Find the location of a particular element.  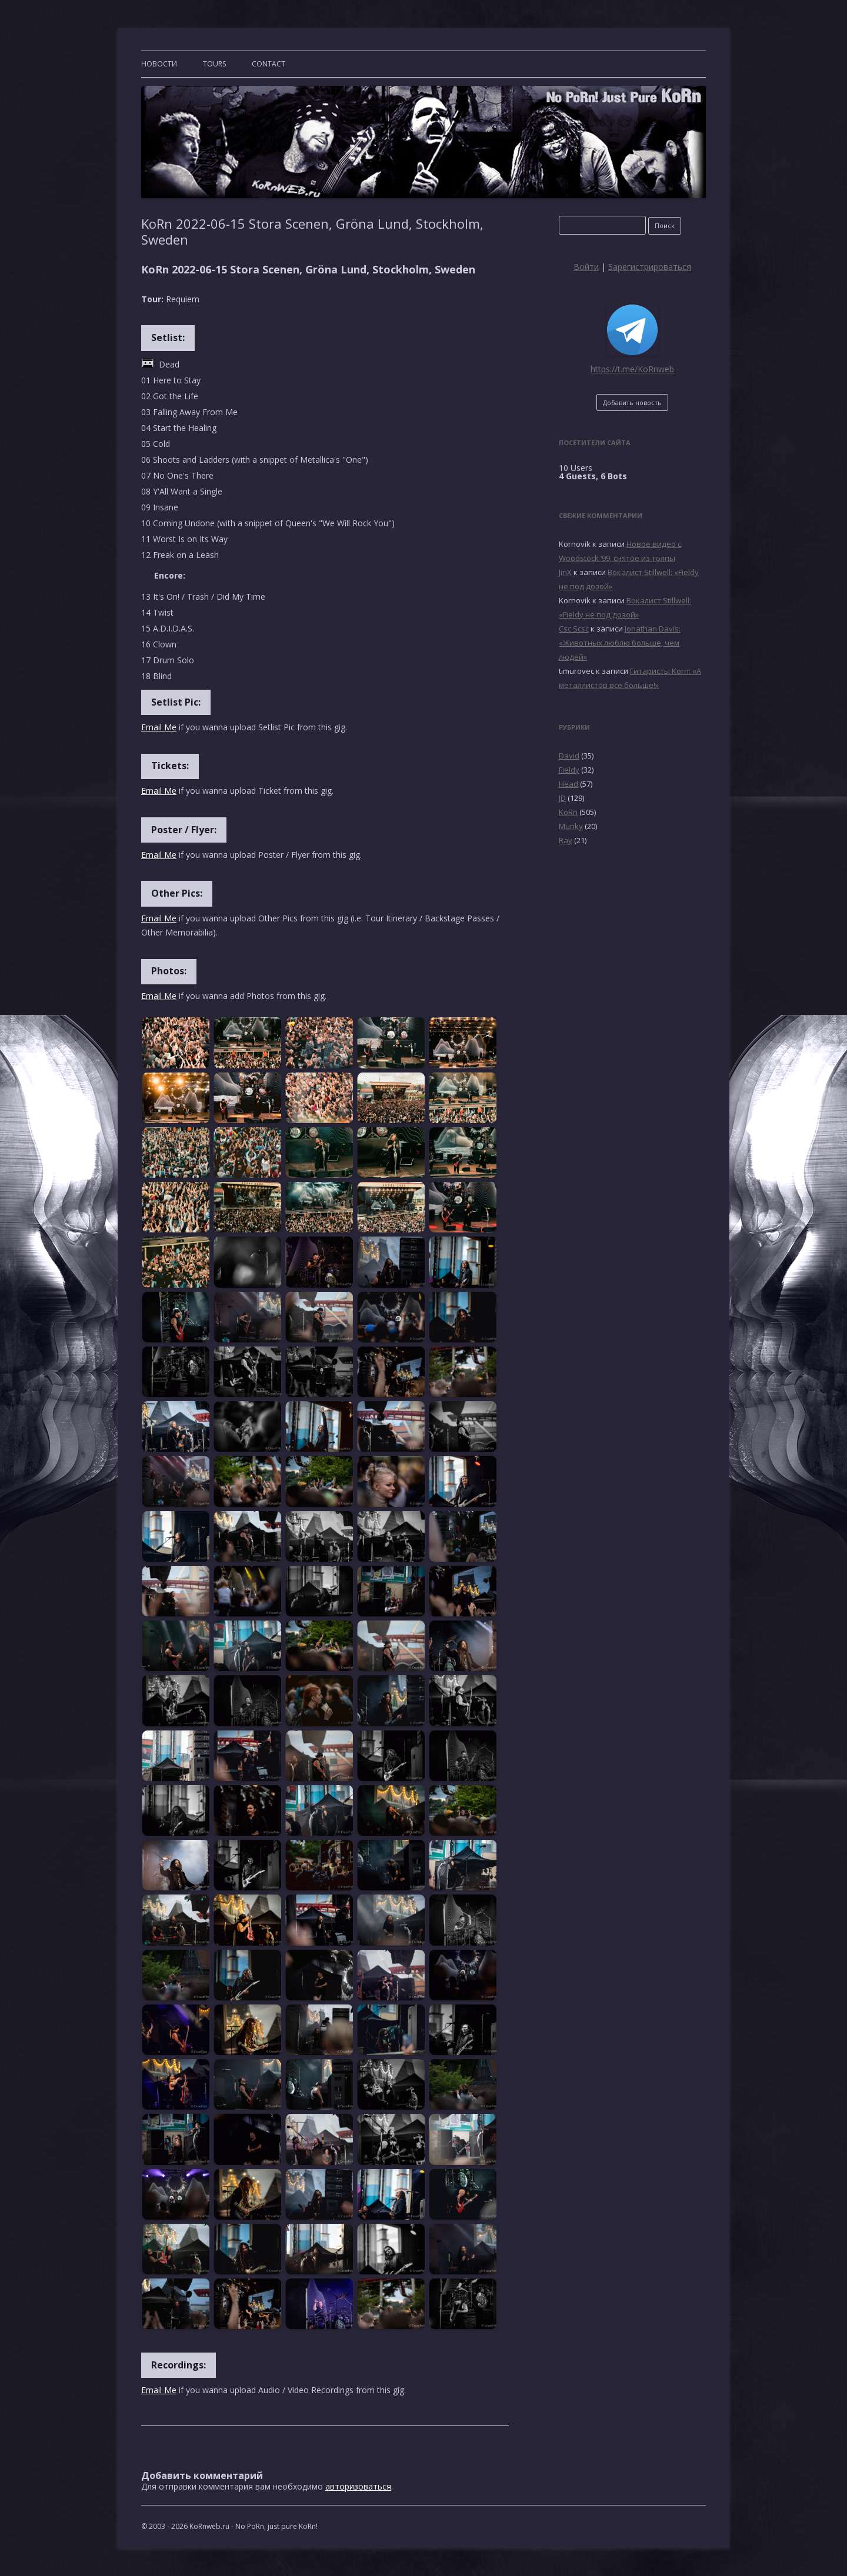

CONTACT is located at coordinates (268, 64).